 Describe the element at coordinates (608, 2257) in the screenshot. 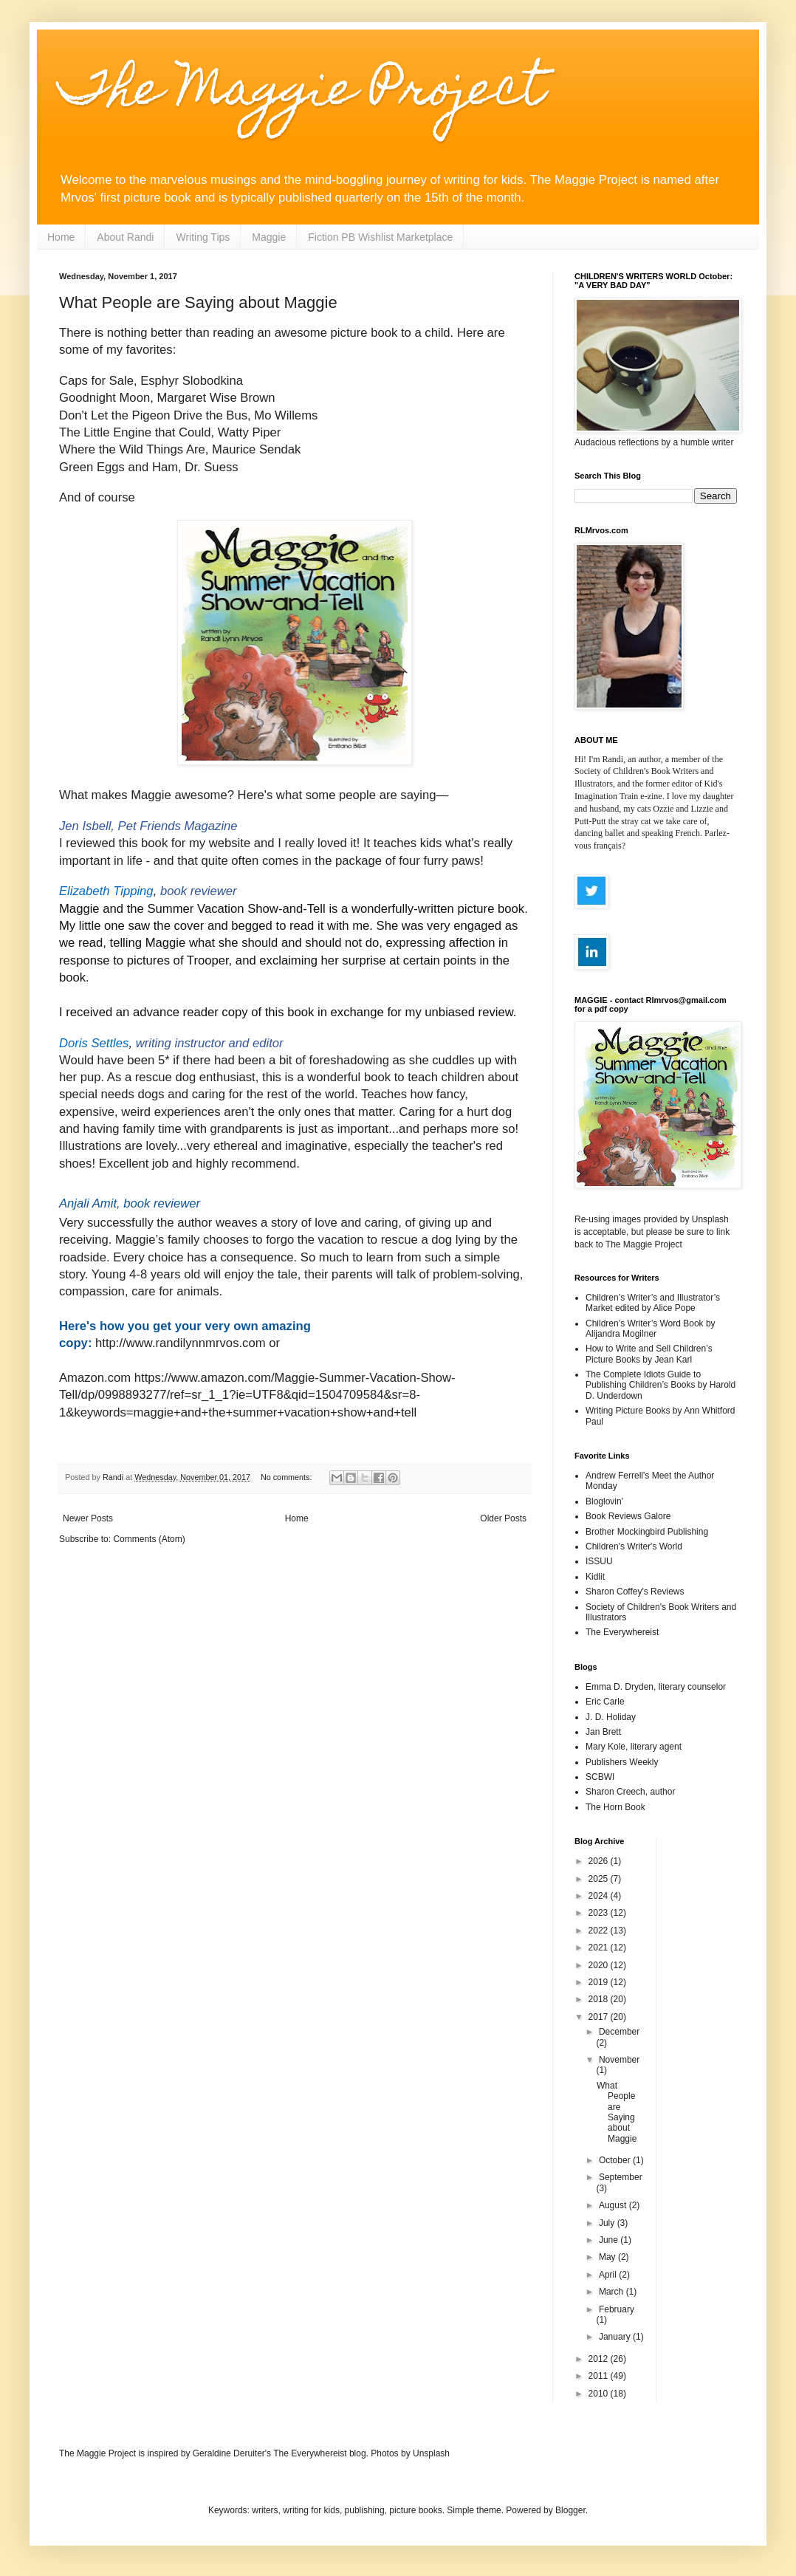

I see `May` at that location.